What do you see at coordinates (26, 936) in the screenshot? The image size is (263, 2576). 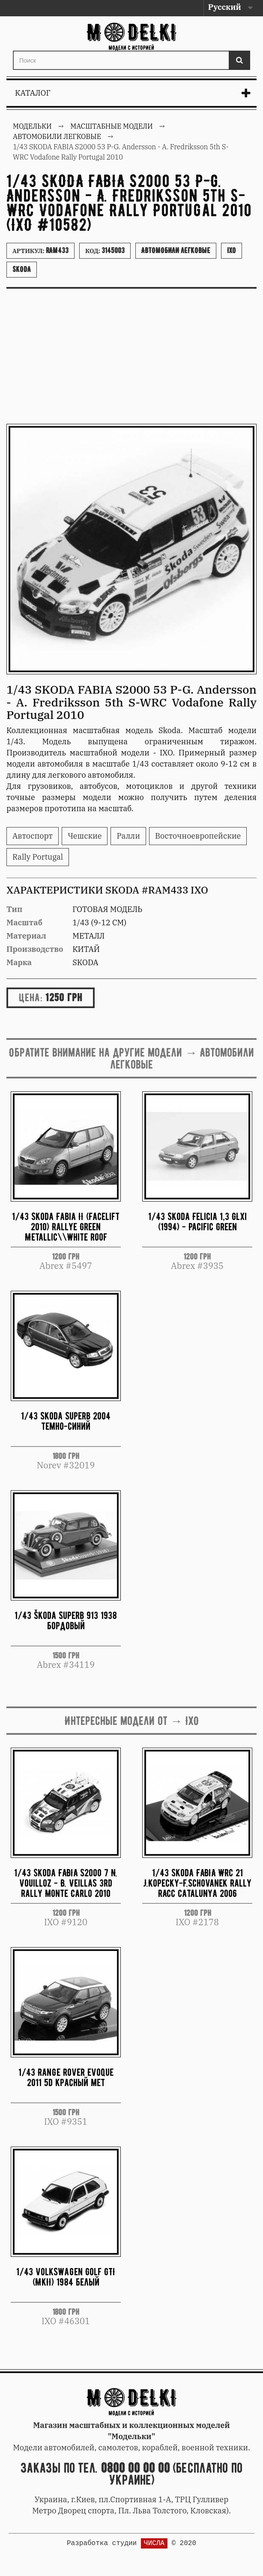 I see `Материал` at bounding box center [26, 936].